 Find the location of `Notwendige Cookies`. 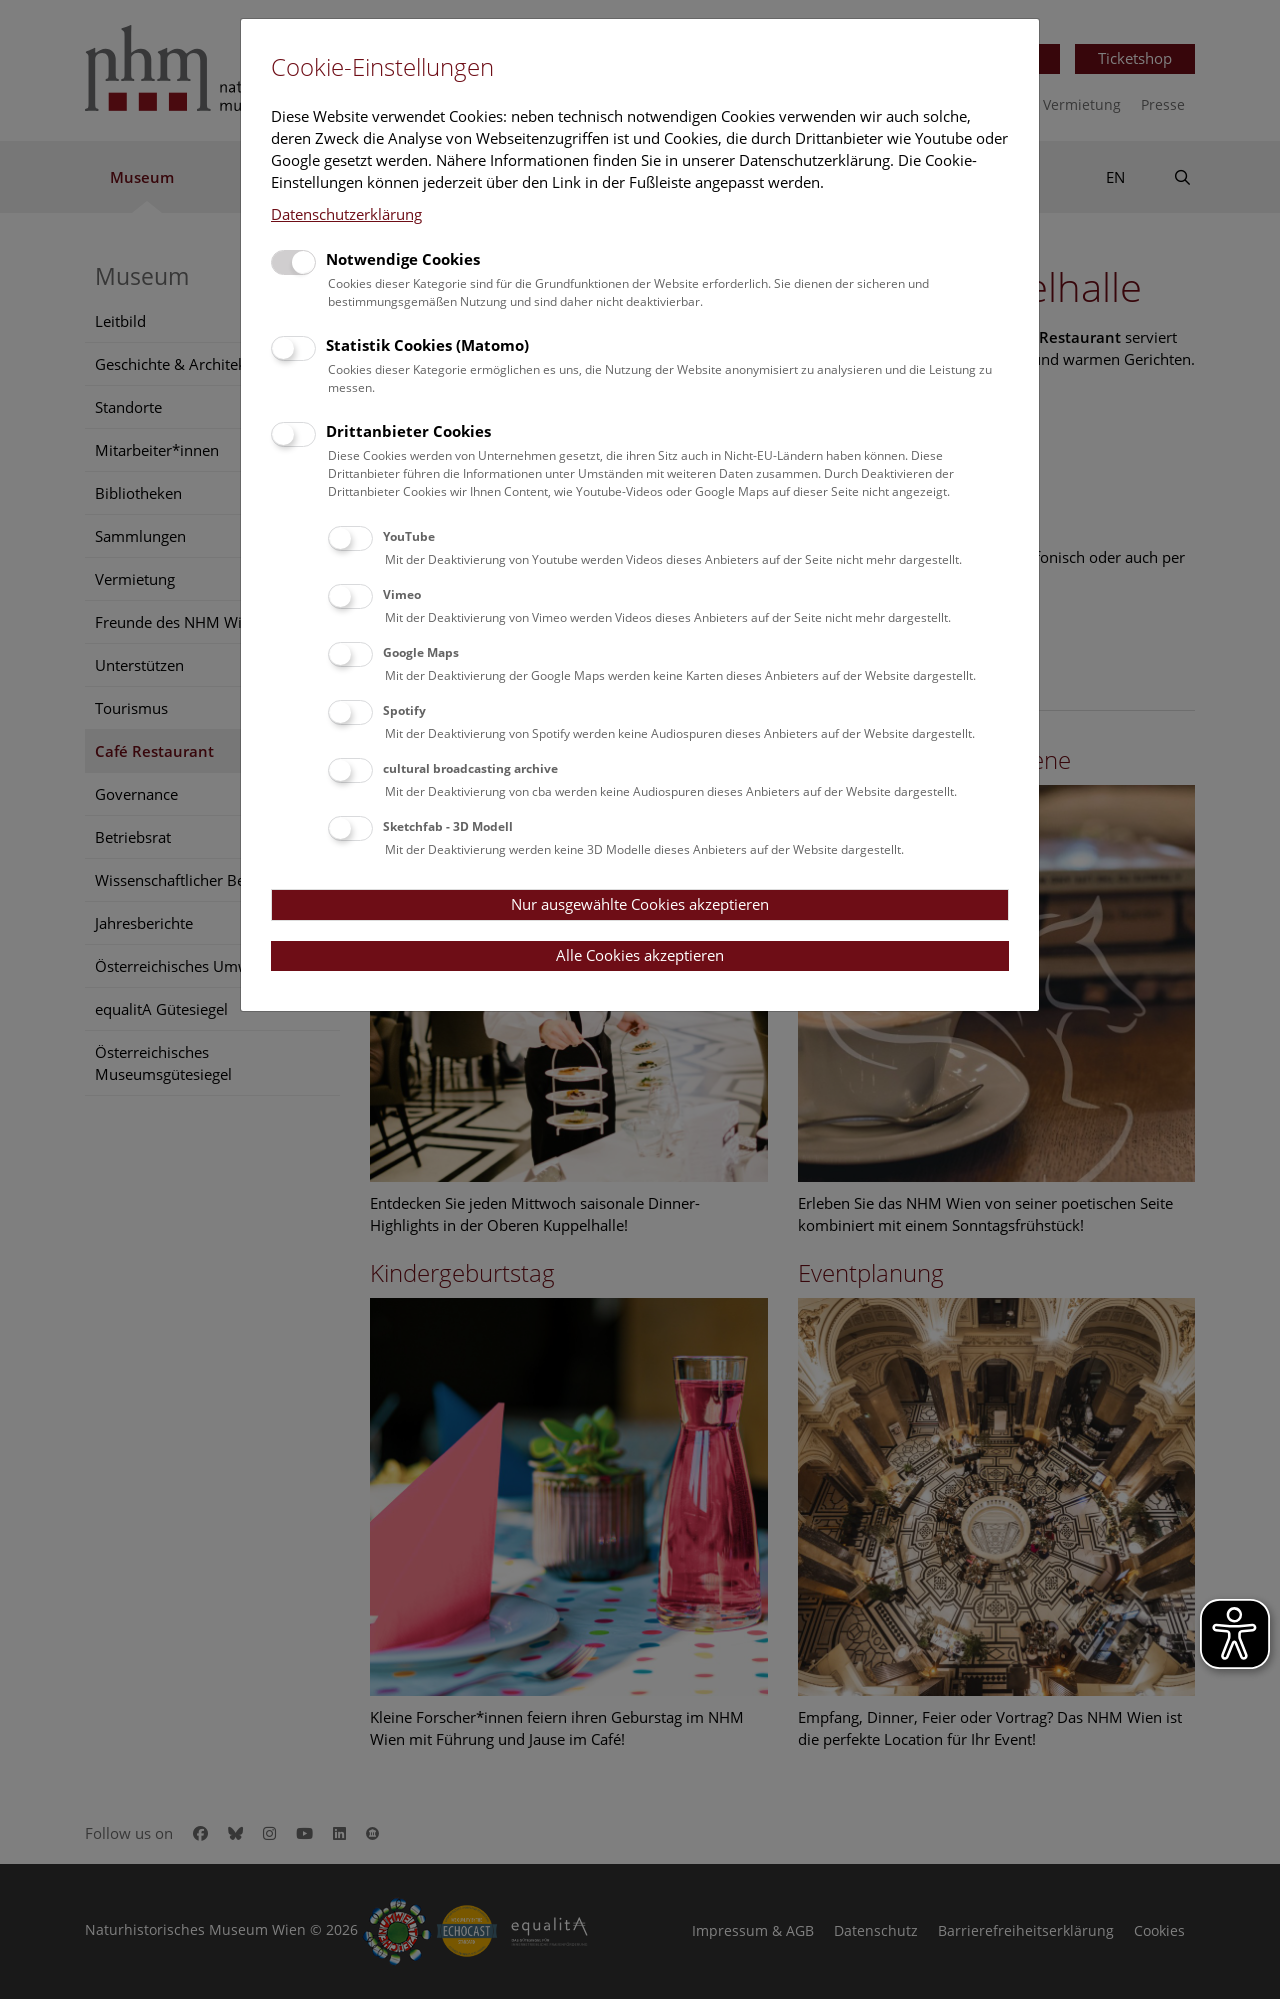

Notwendige Cookies is located at coordinates (403, 259).